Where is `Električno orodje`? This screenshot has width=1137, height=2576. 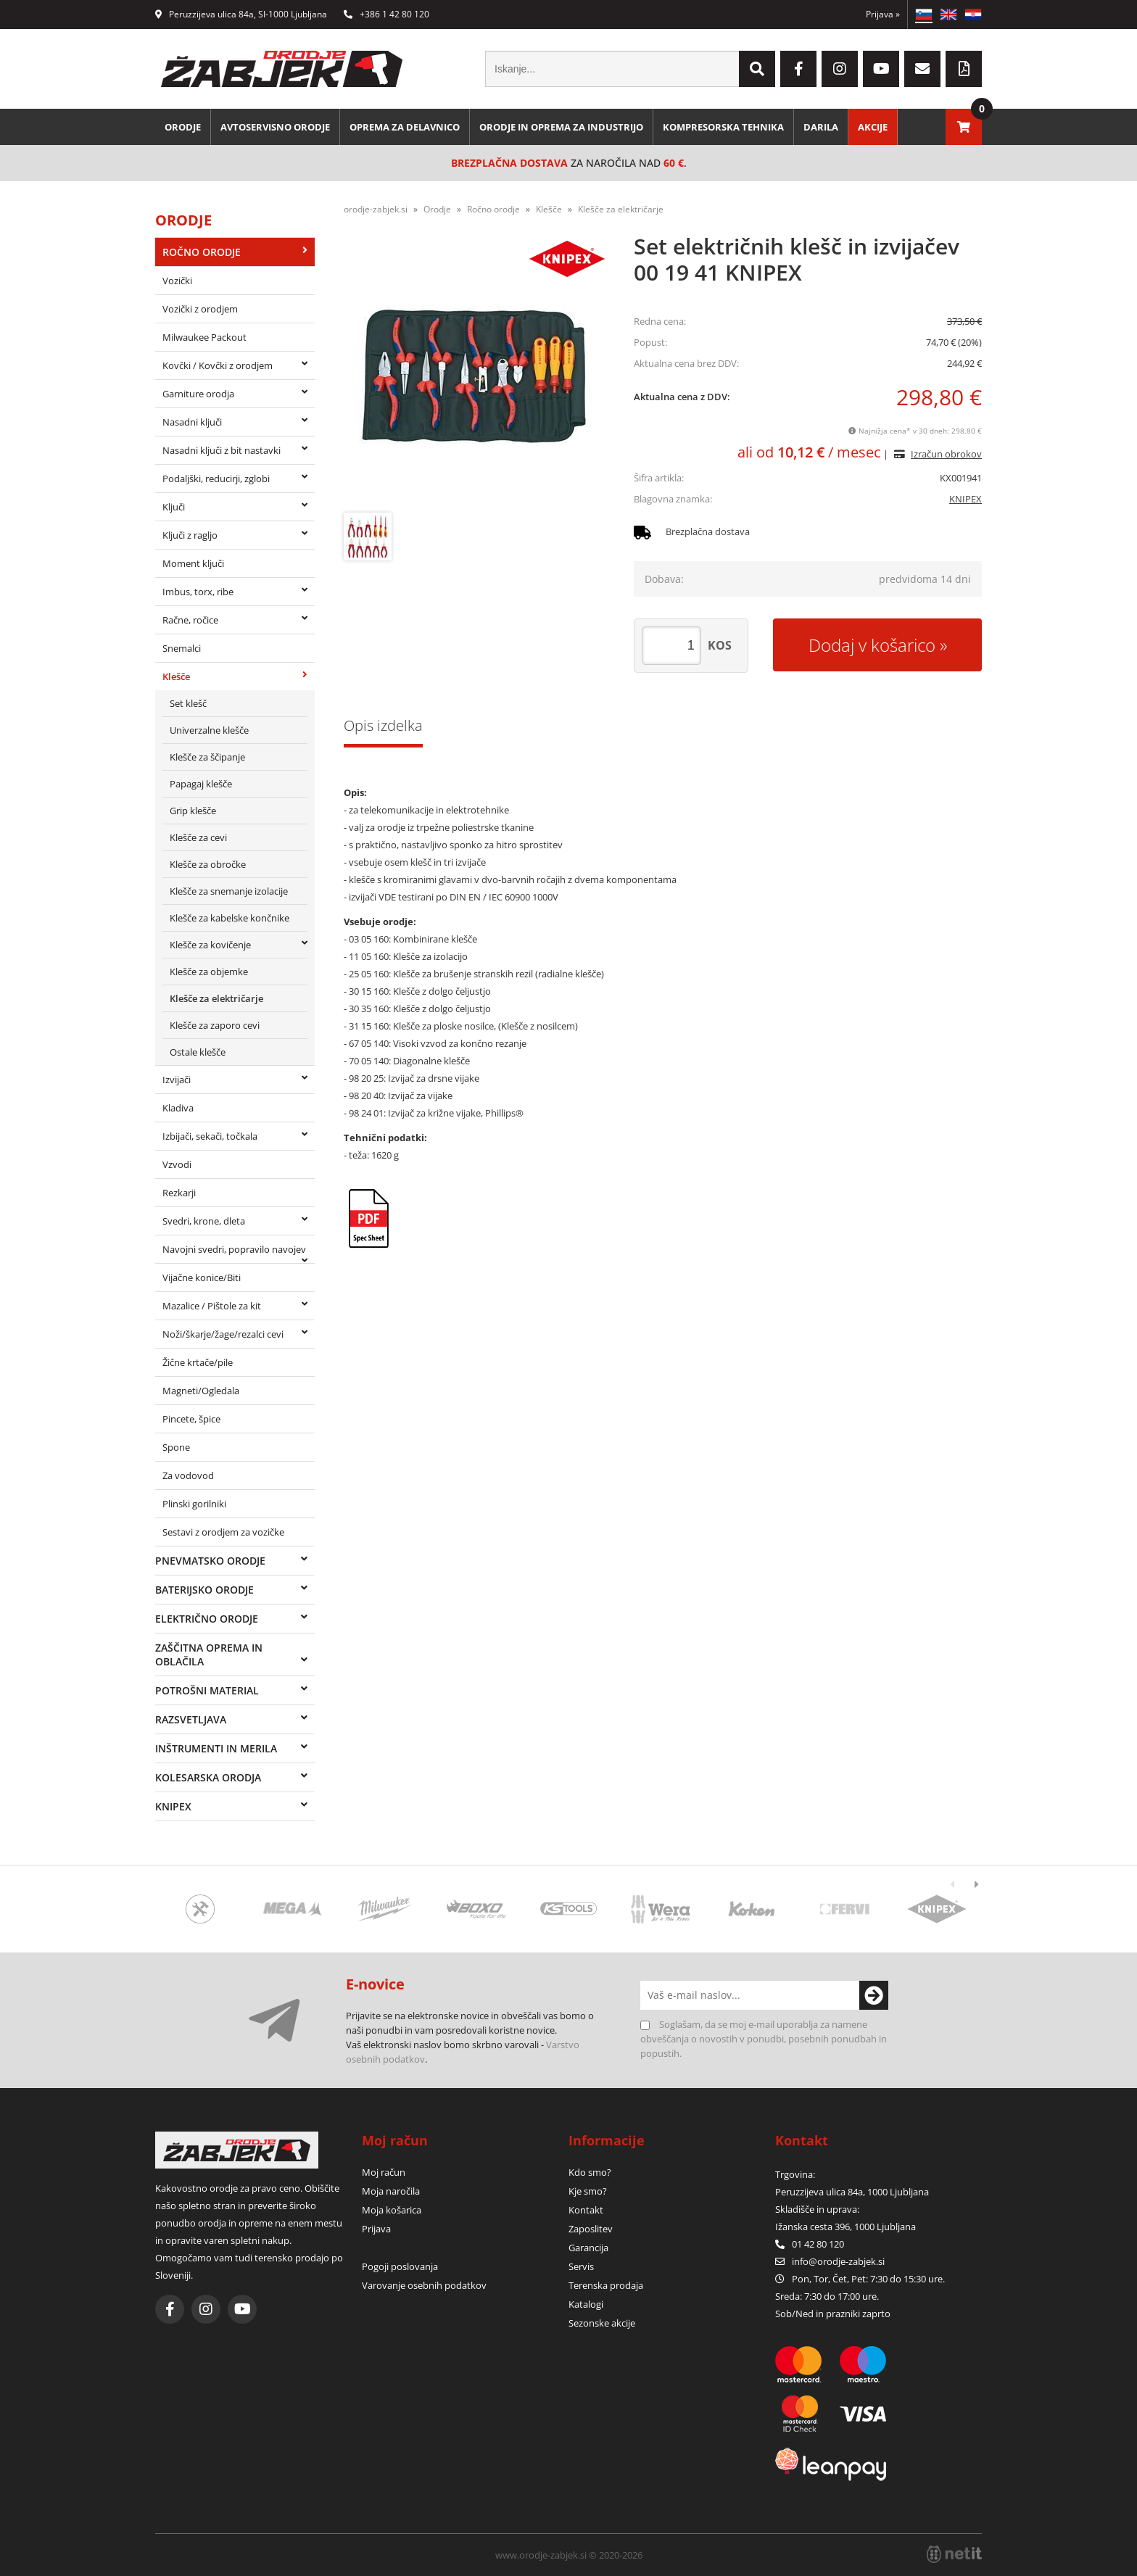 Električno orodje is located at coordinates (206, 1618).